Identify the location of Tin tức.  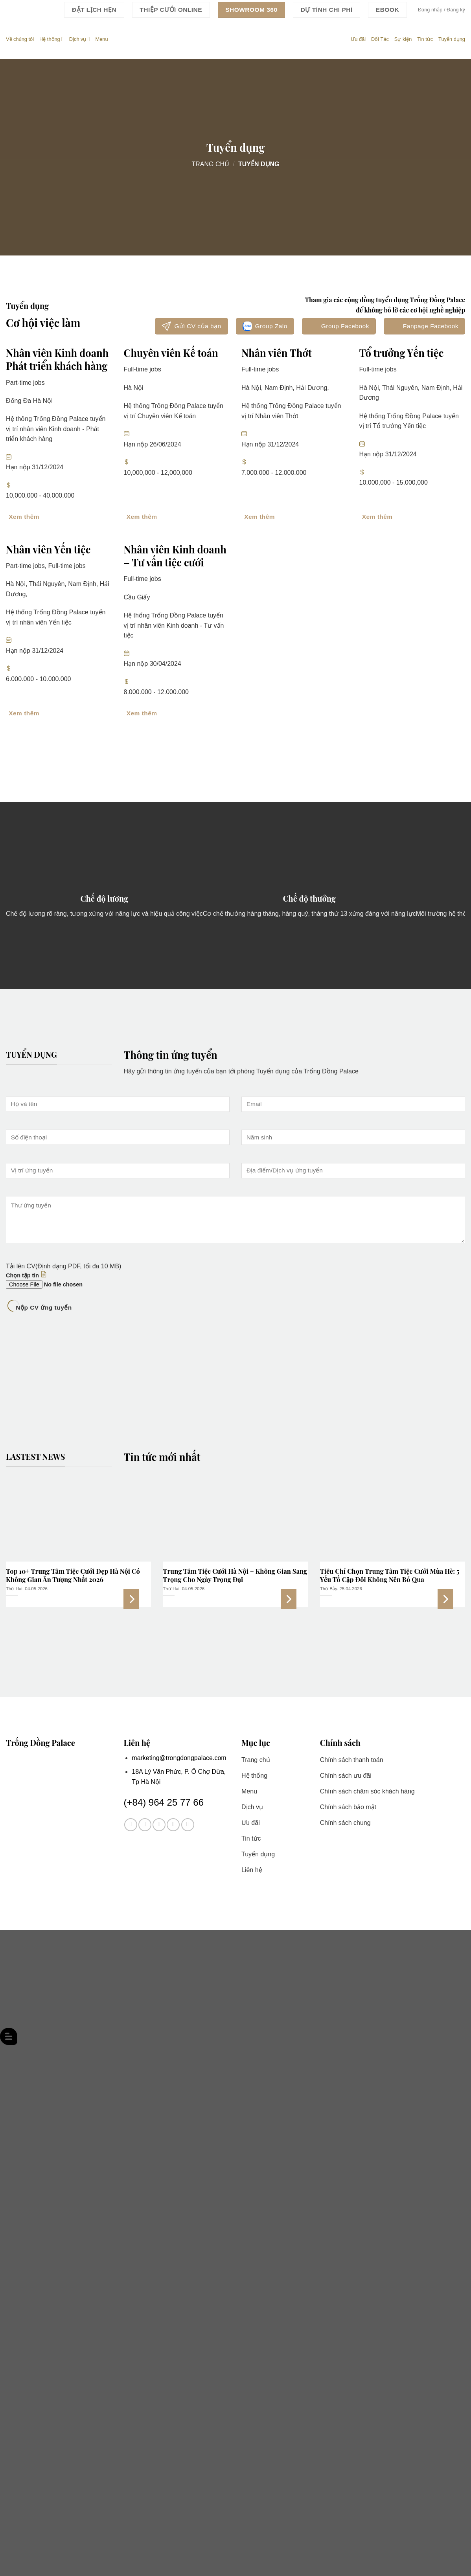
(425, 39).